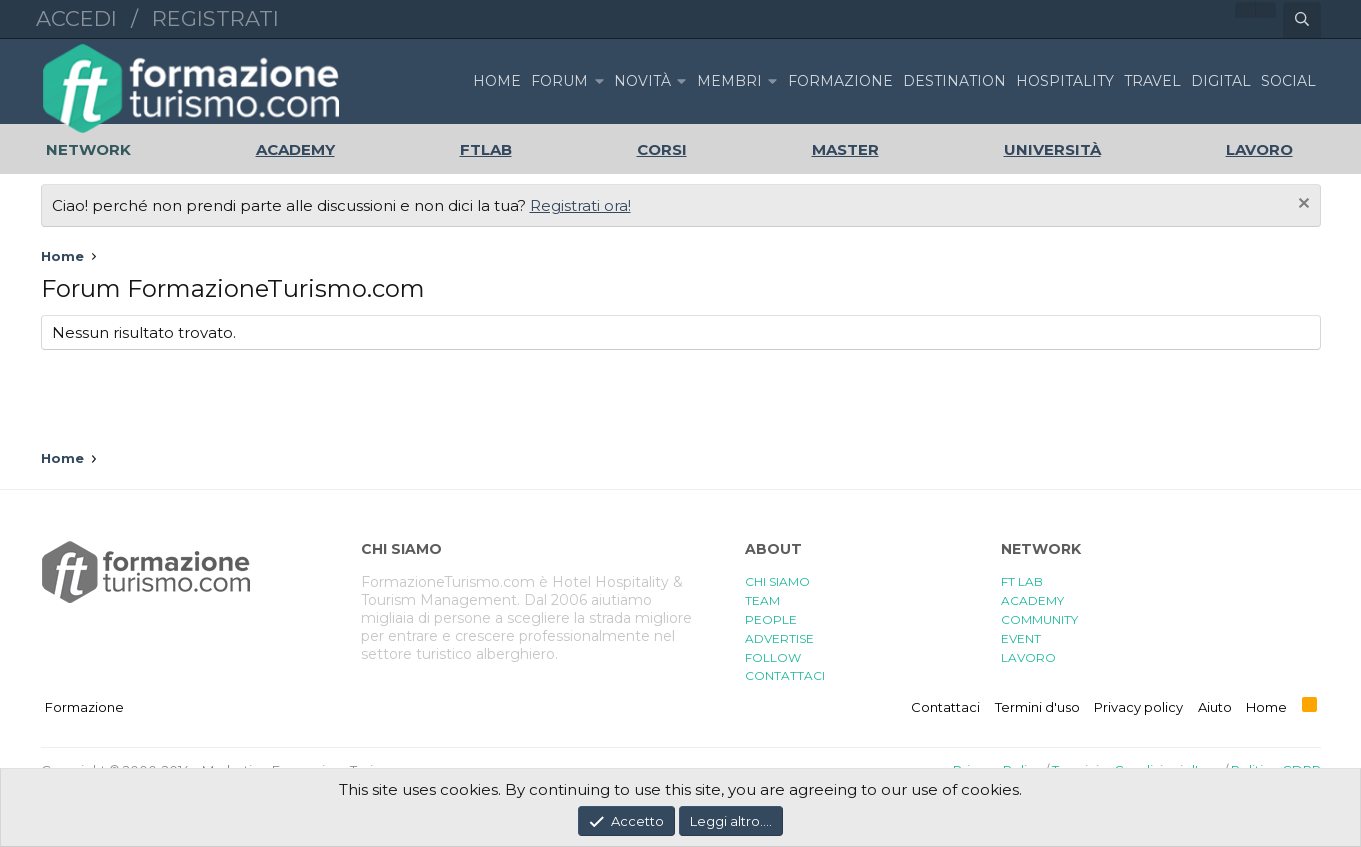 This screenshot has width=1361, height=847. I want to click on Forum, so click(559, 81).